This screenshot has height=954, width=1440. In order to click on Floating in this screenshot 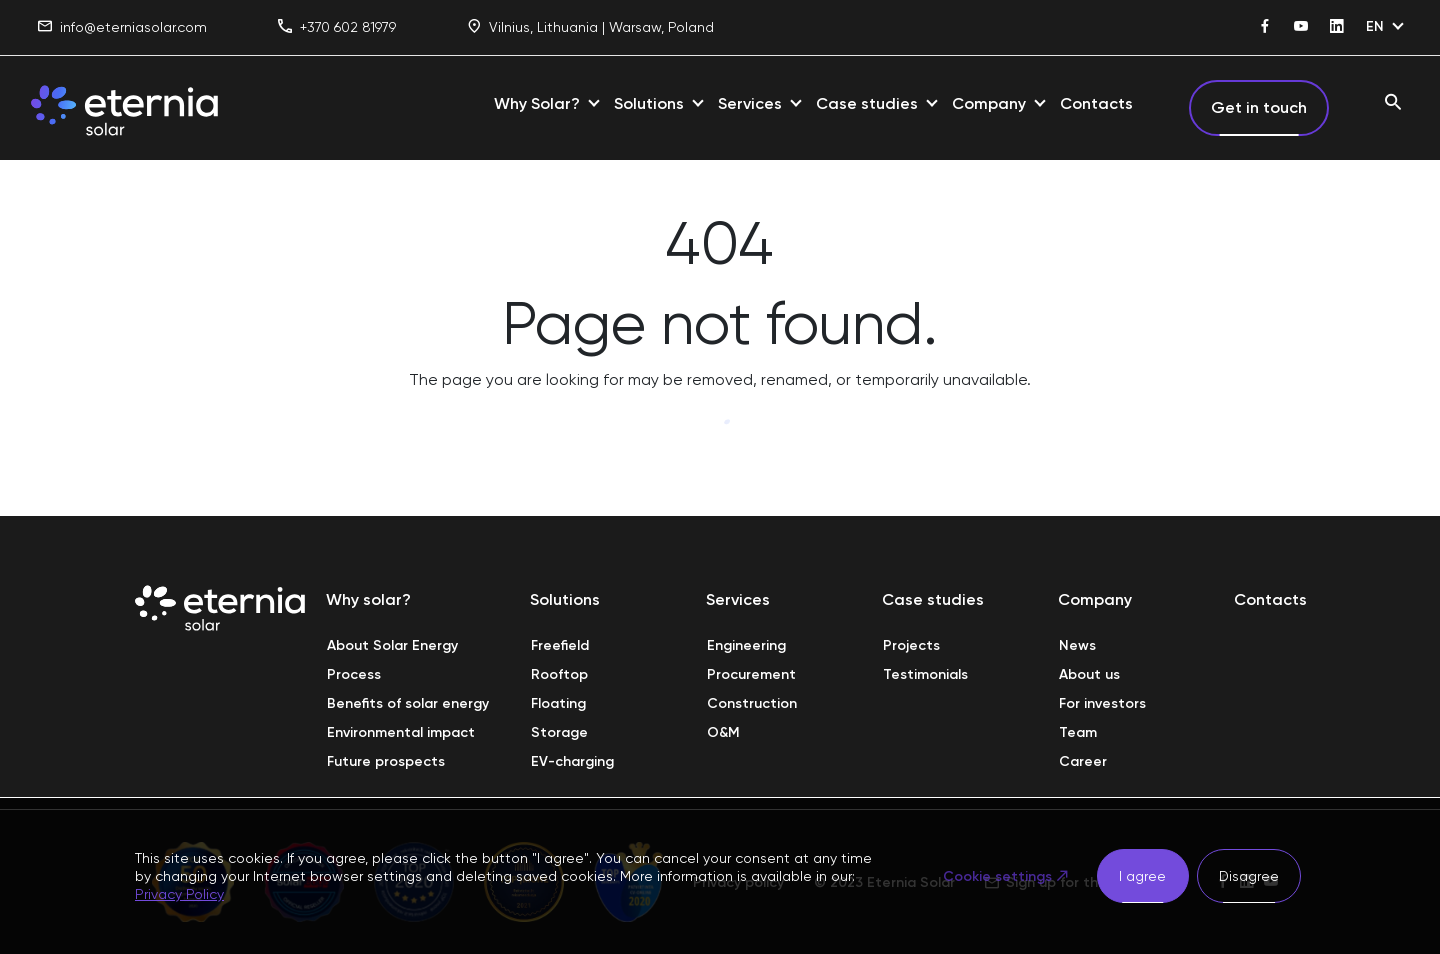, I will do `click(558, 703)`.